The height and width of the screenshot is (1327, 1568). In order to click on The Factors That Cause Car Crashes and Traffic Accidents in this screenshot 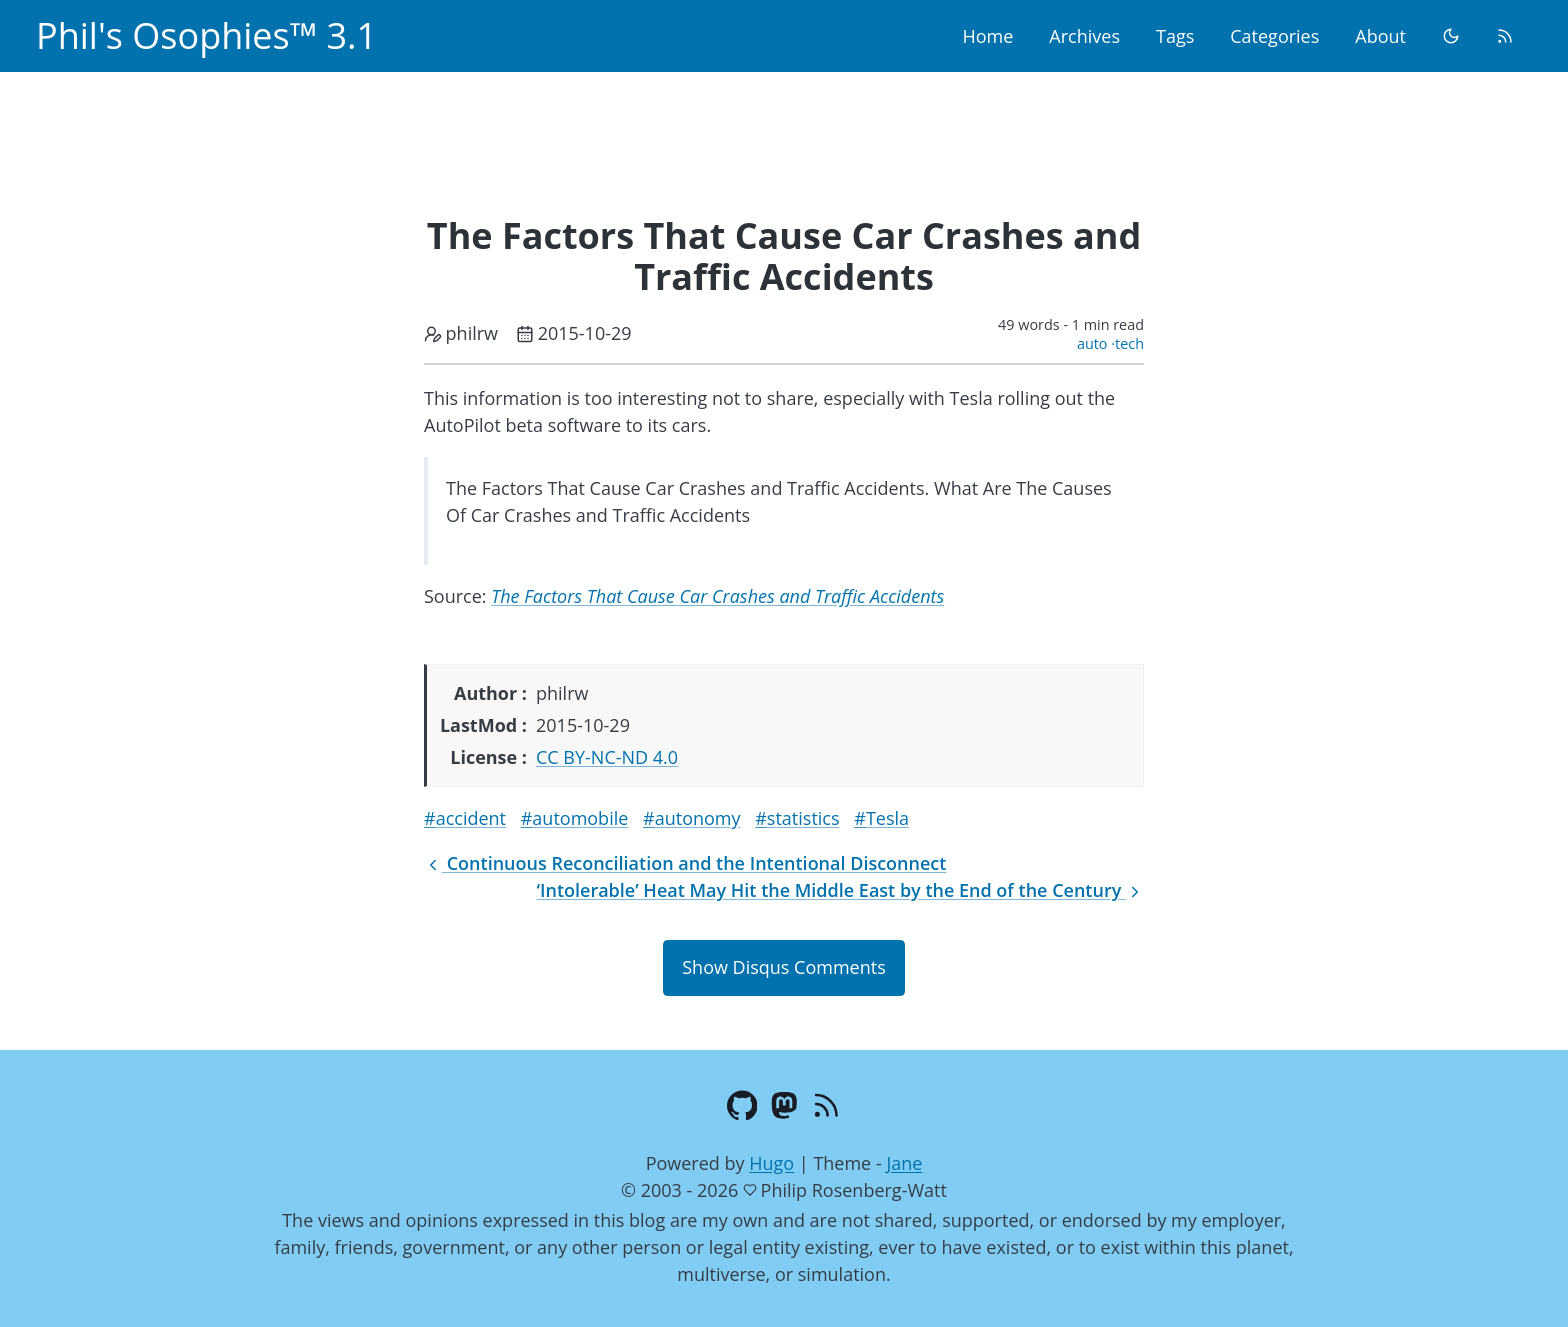, I will do `click(717, 596)`.